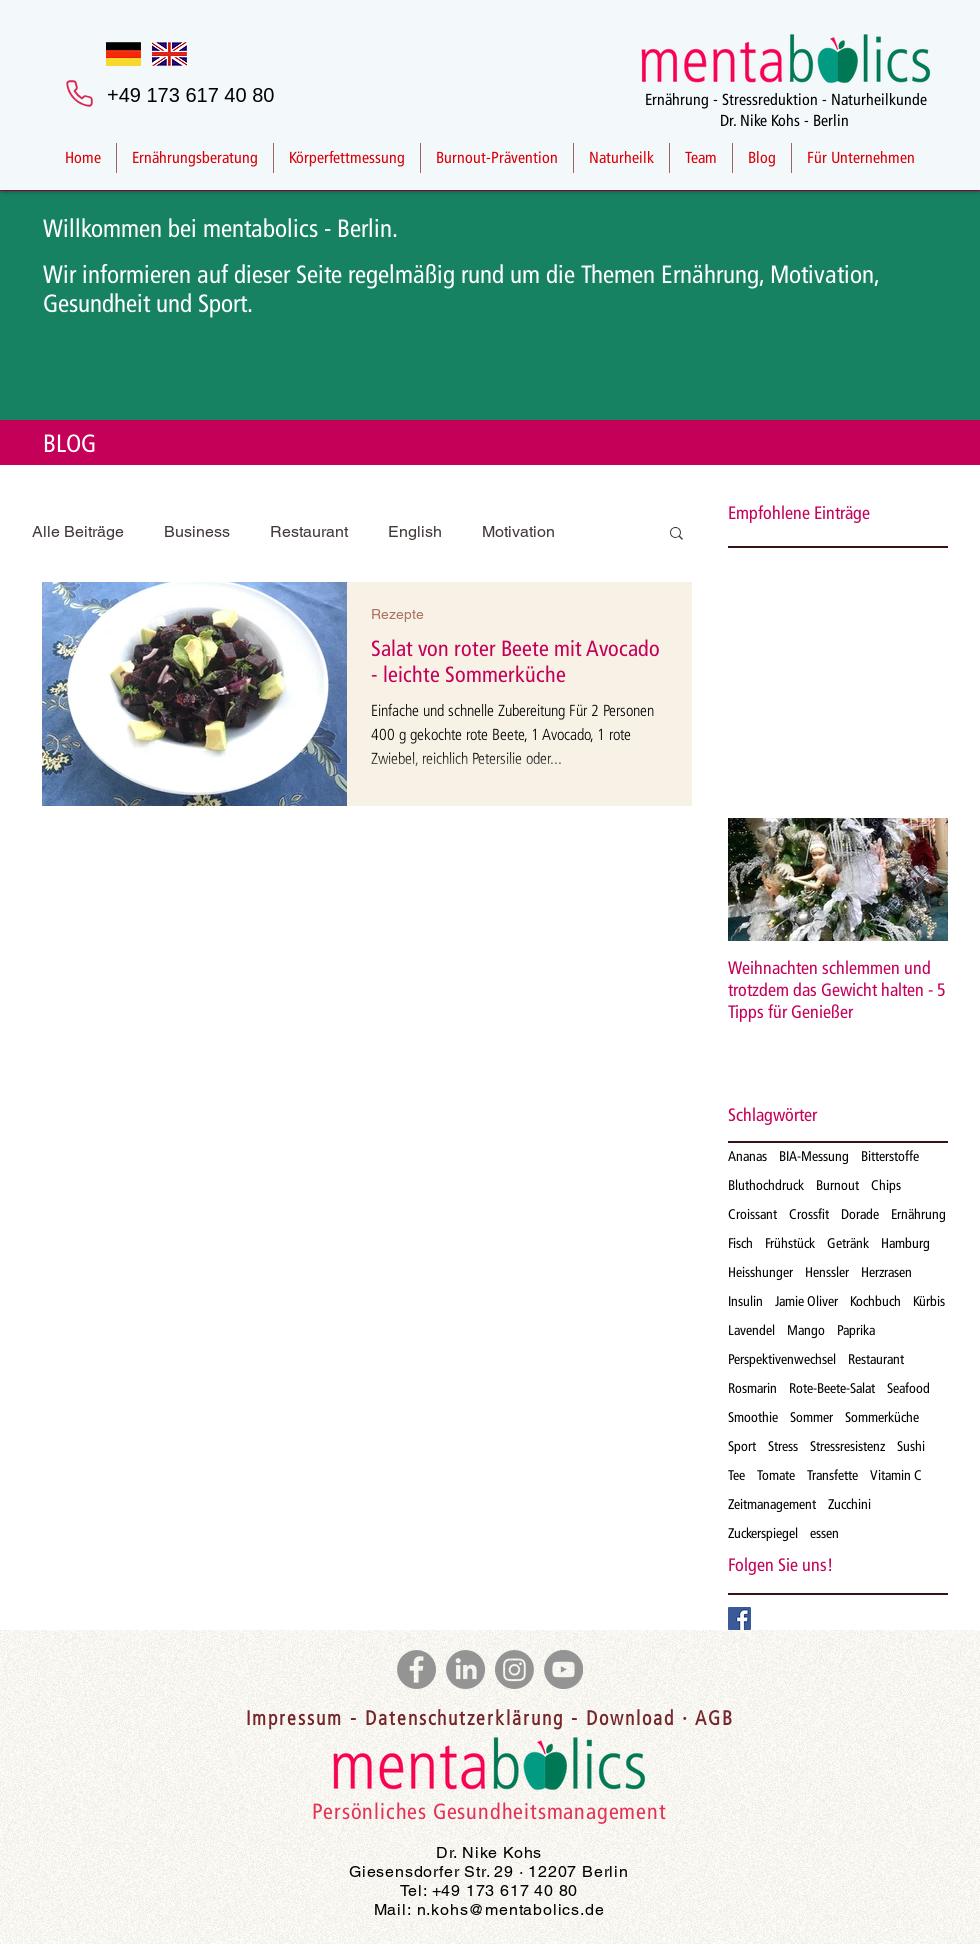 Image resolution: width=980 pixels, height=1944 pixels. Describe the element at coordinates (814, 1156) in the screenshot. I see `BIA-Messung` at that location.